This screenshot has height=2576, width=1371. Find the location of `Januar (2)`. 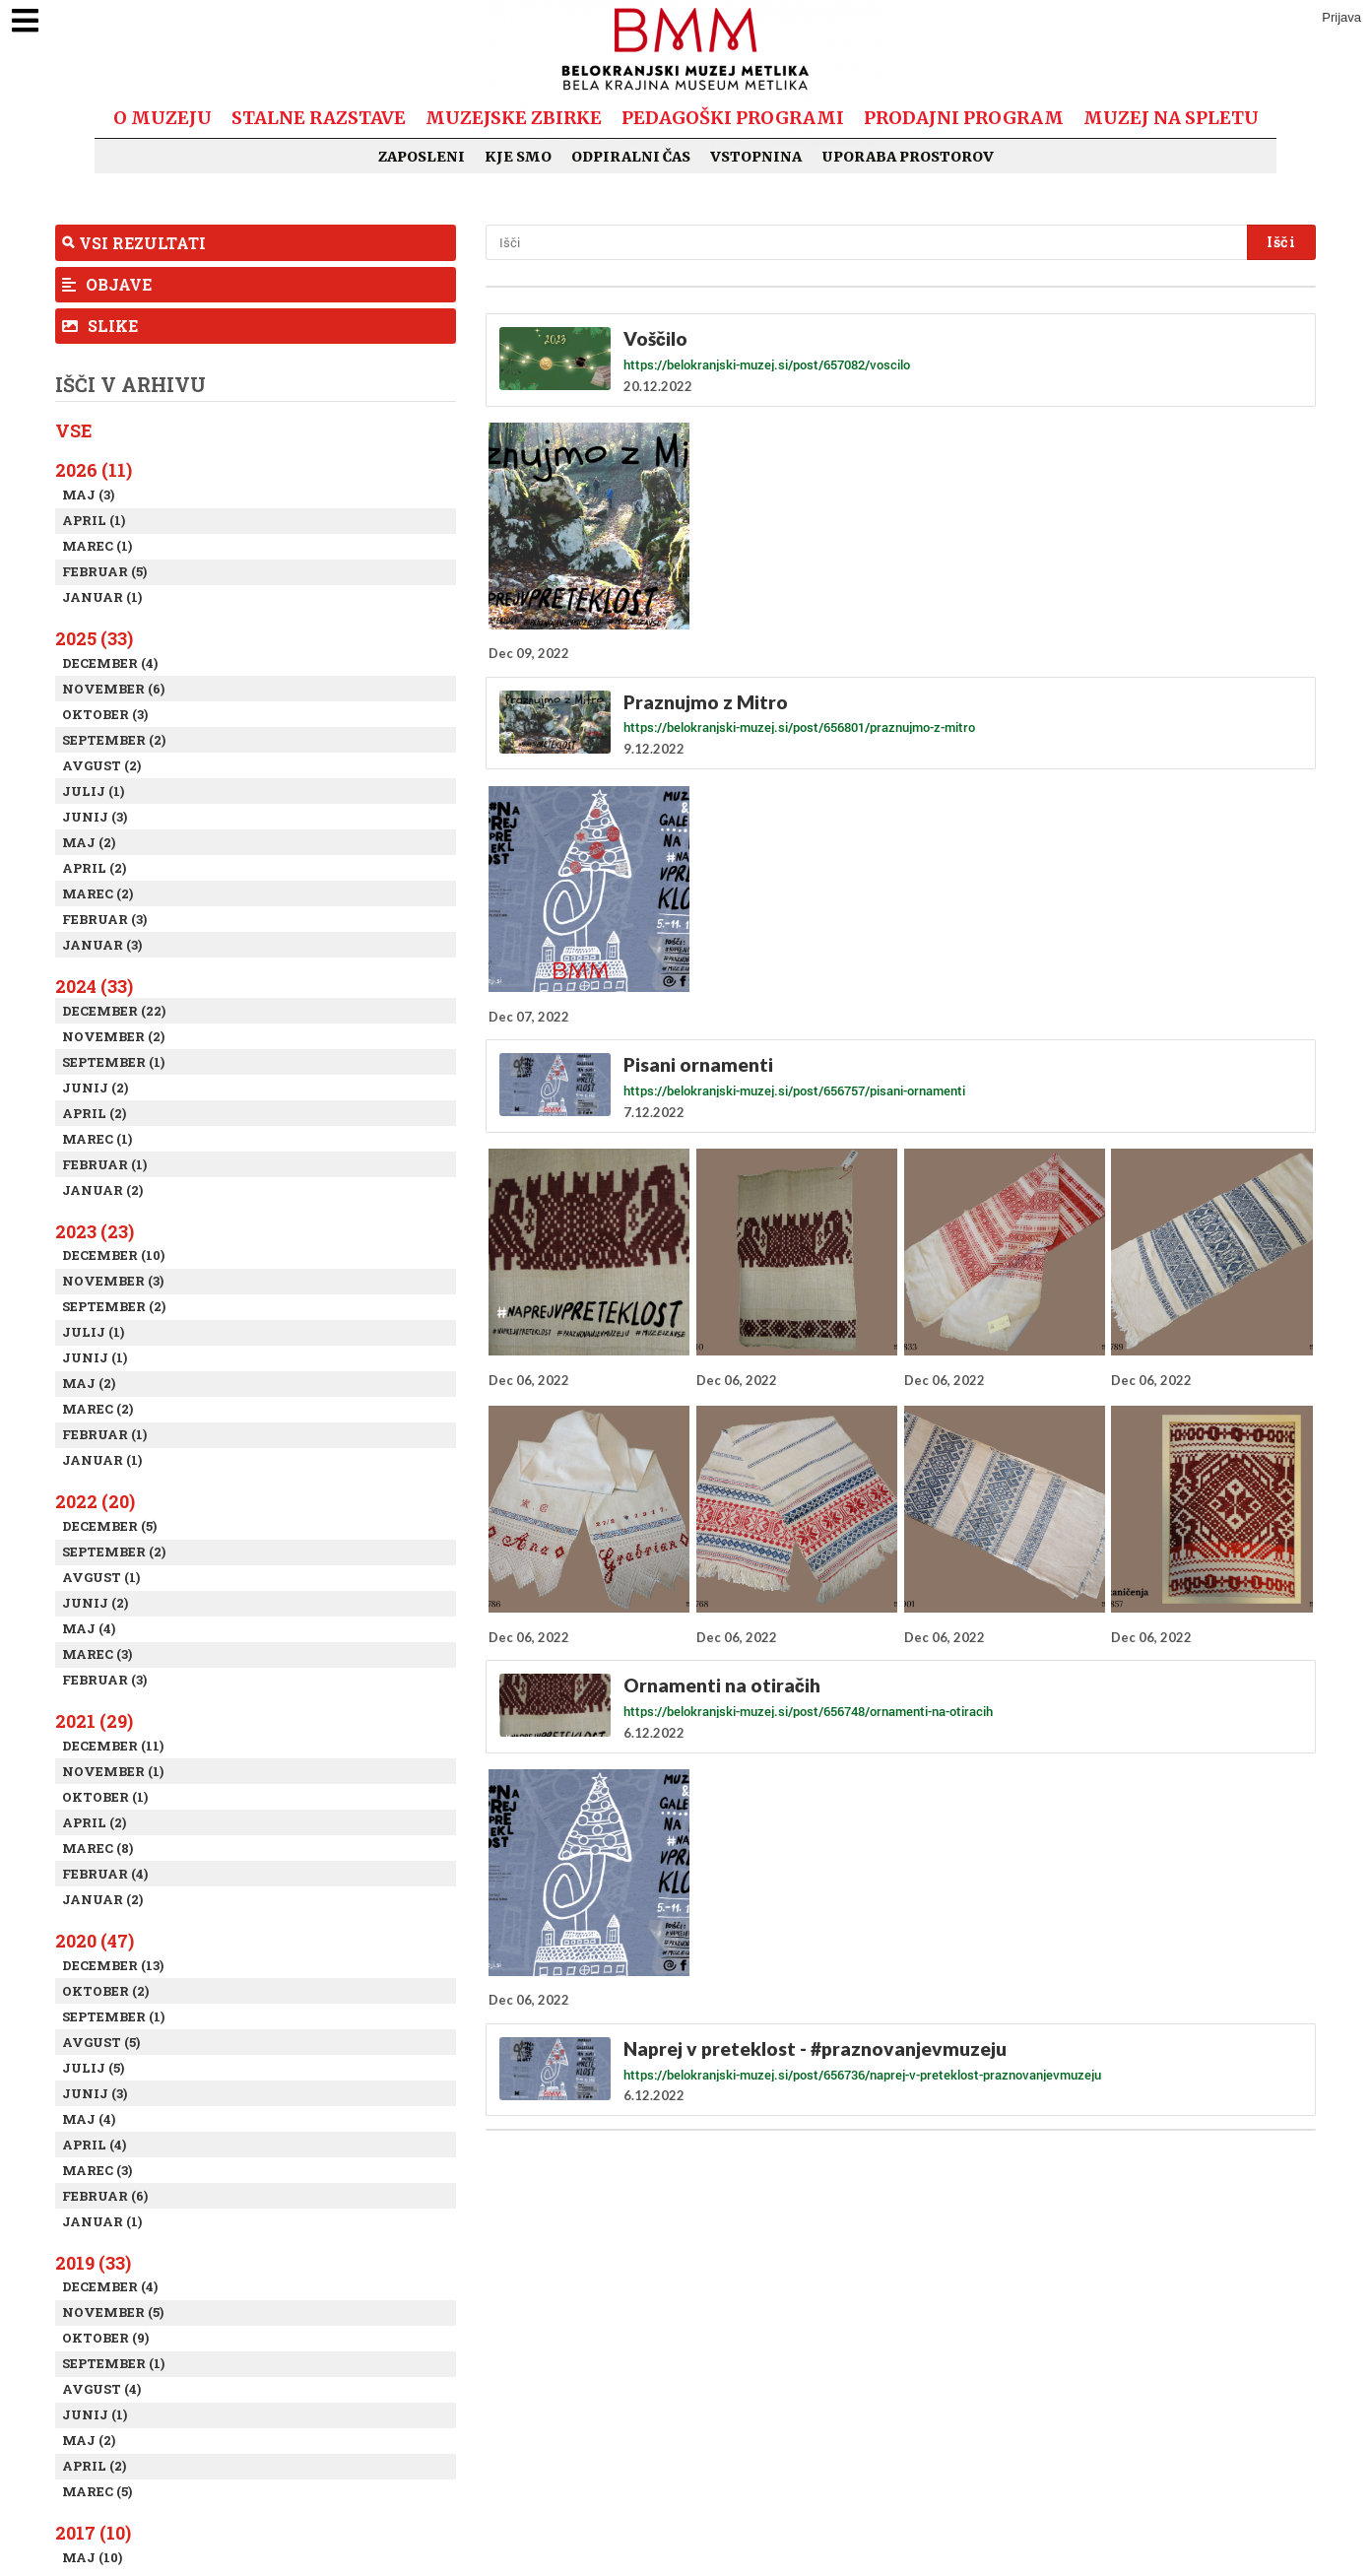

Januar (2) is located at coordinates (102, 1190).